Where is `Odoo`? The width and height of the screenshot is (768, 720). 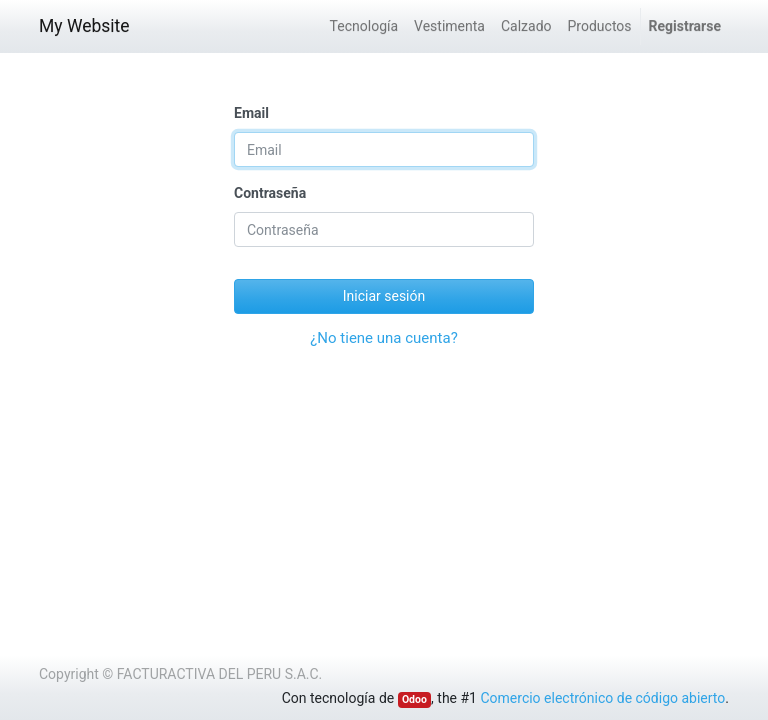
Odoo is located at coordinates (414, 699).